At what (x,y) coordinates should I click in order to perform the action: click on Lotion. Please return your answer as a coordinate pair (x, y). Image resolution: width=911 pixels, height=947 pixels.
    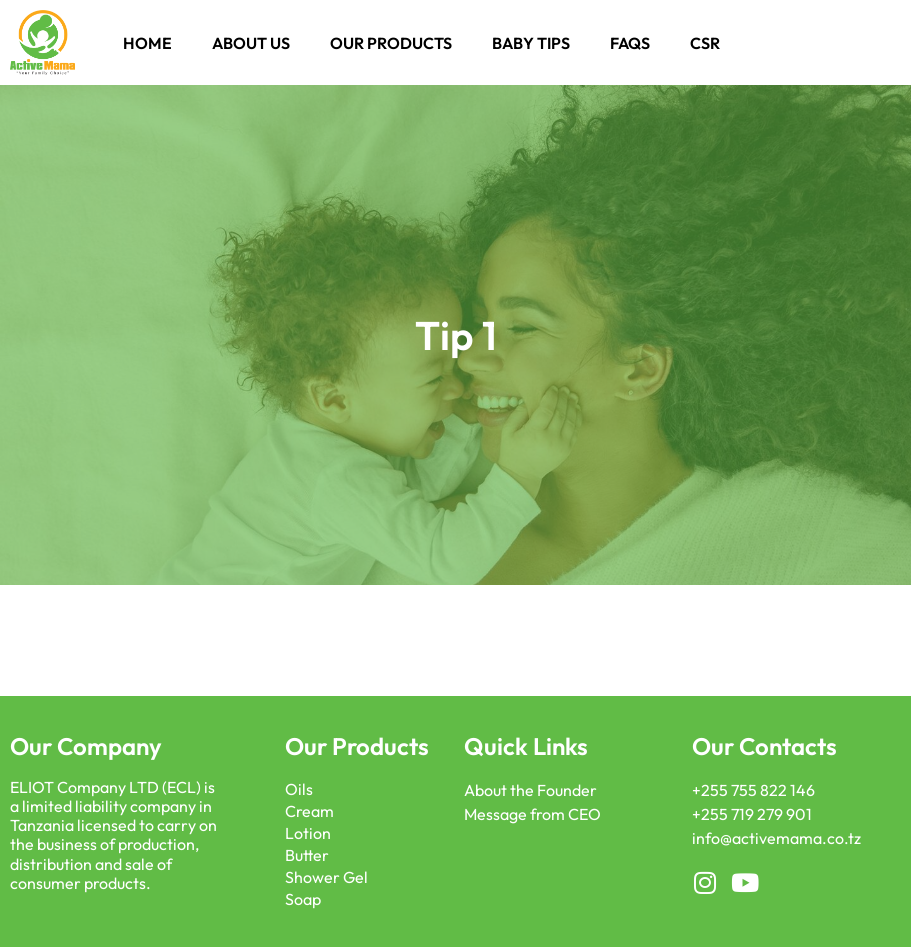
    Looking at the image, I should click on (308, 833).